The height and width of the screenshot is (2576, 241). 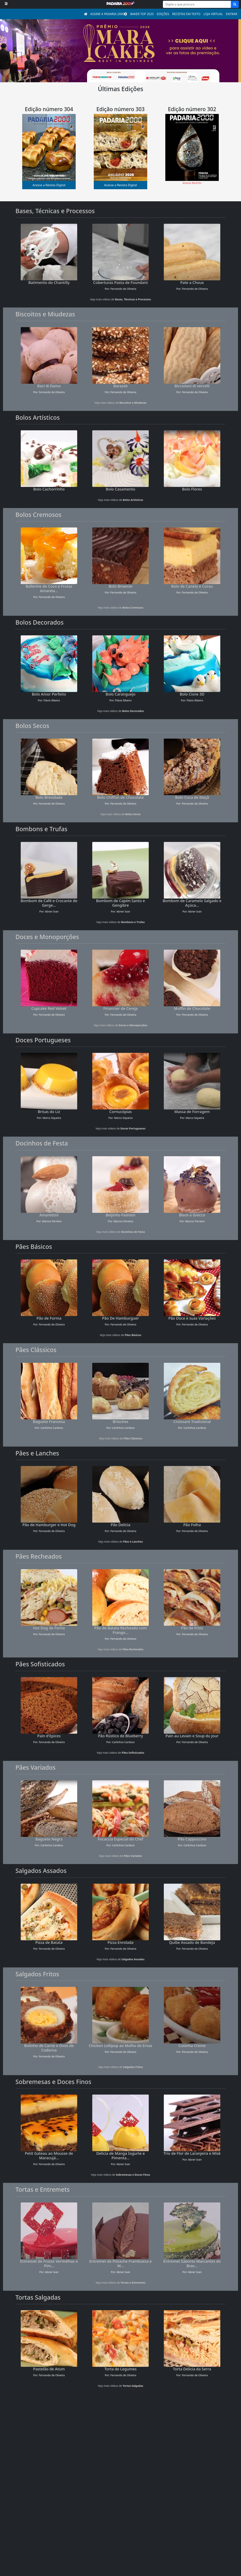 What do you see at coordinates (121, 586) in the screenshot?
I see `Bolo Brownie` at bounding box center [121, 586].